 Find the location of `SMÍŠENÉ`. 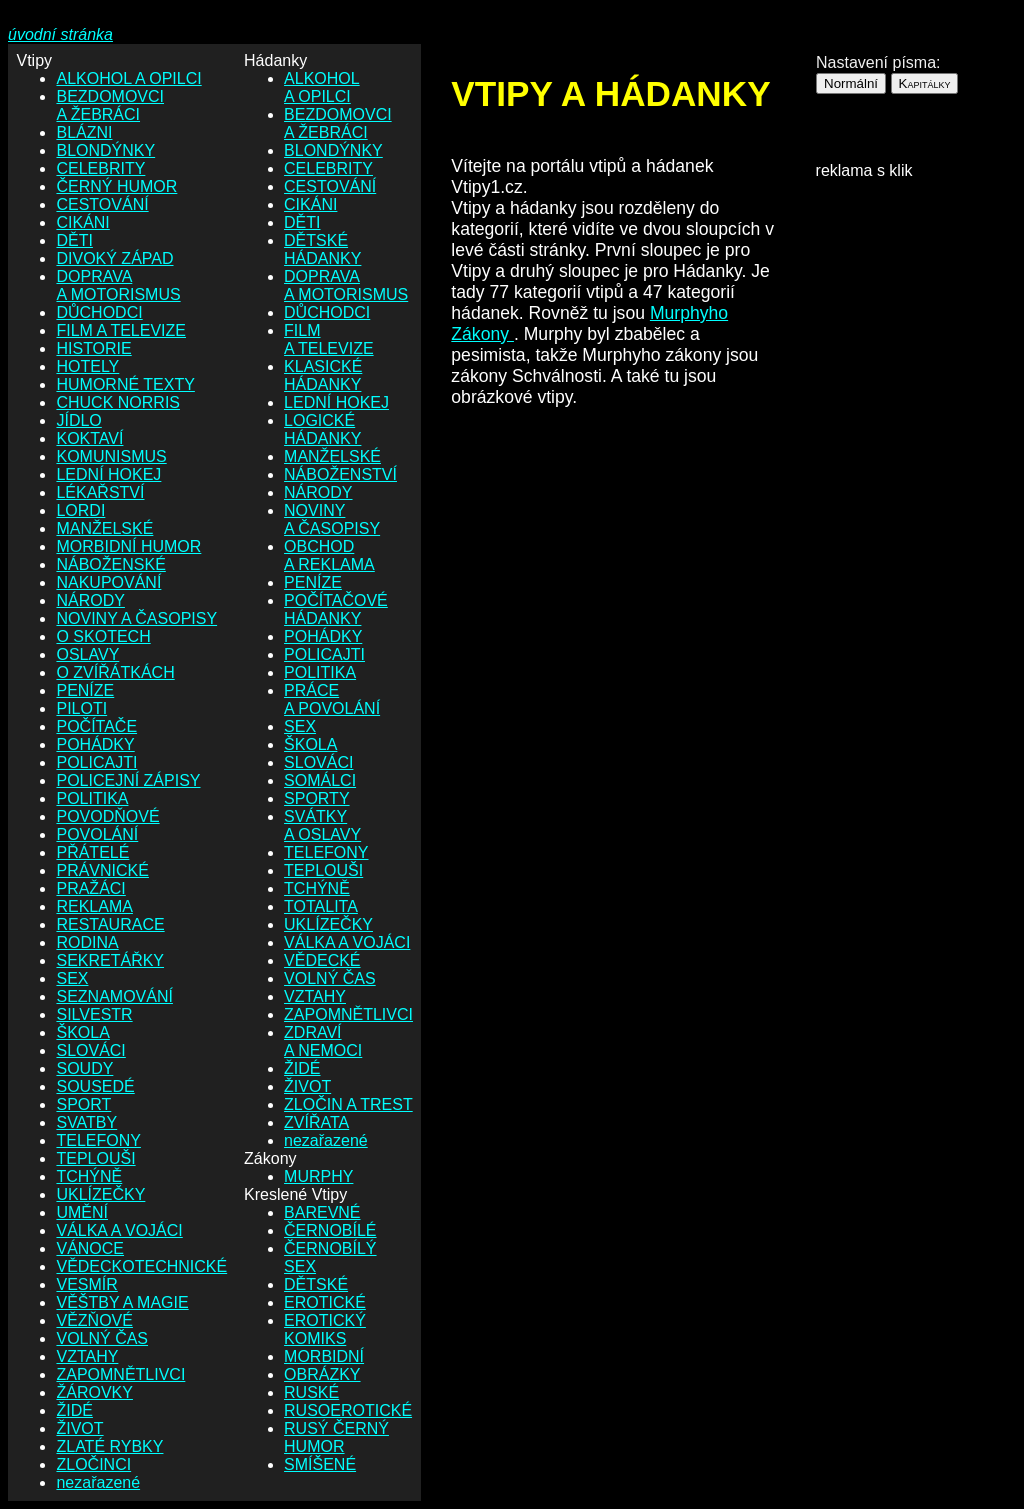

SMÍŠENÉ is located at coordinates (320, 1464).